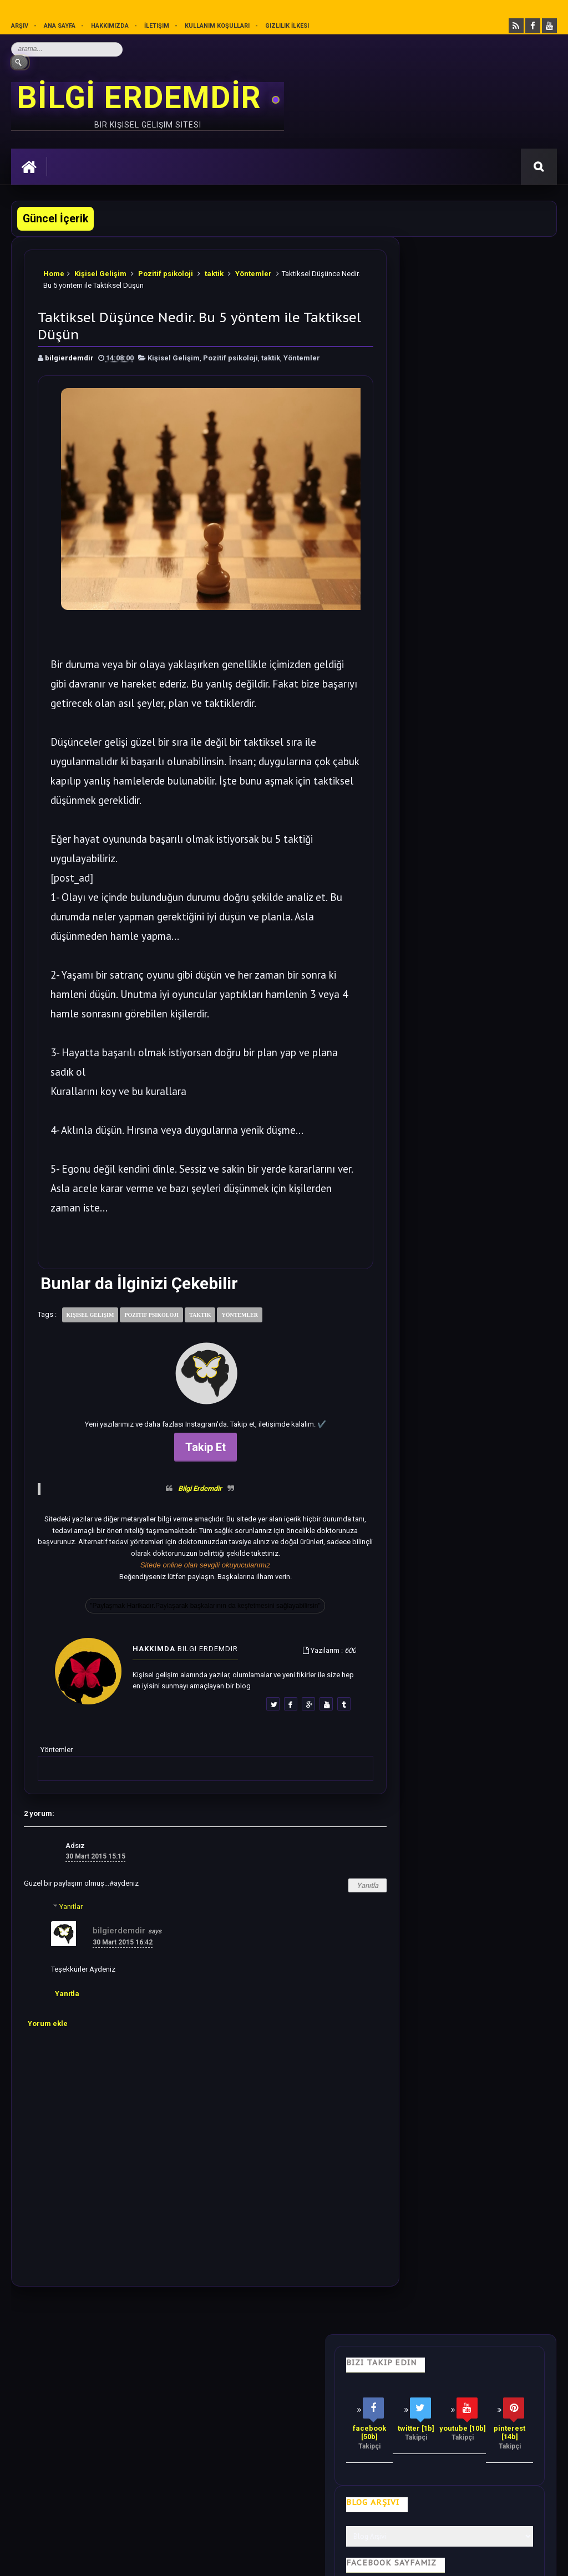 Image resolution: width=568 pixels, height=2576 pixels. Describe the element at coordinates (165, 271) in the screenshot. I see `Pozitif psikoloji` at that location.